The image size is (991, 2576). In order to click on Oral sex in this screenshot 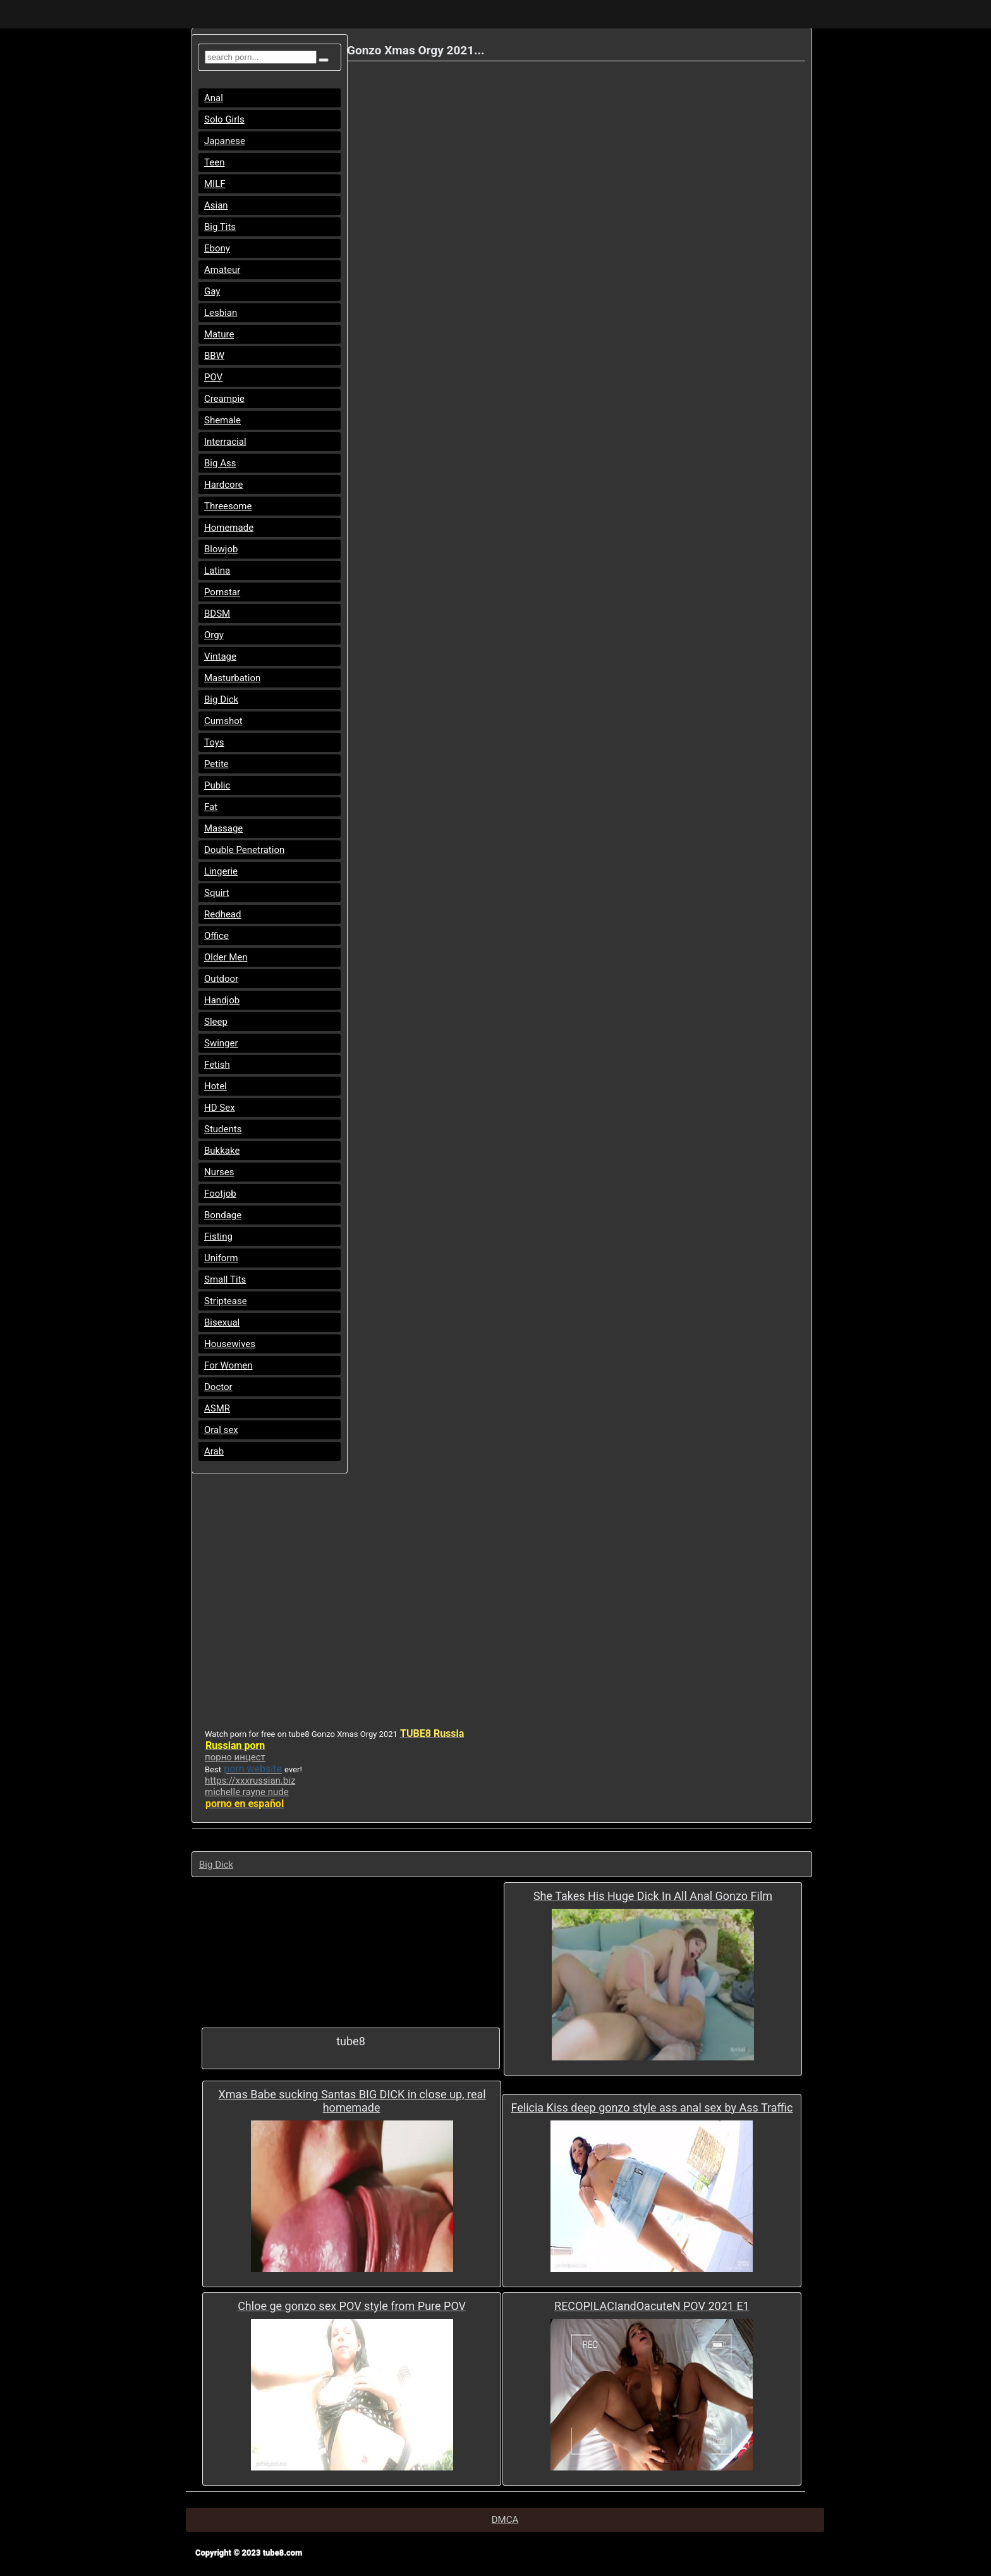, I will do `click(221, 1430)`.